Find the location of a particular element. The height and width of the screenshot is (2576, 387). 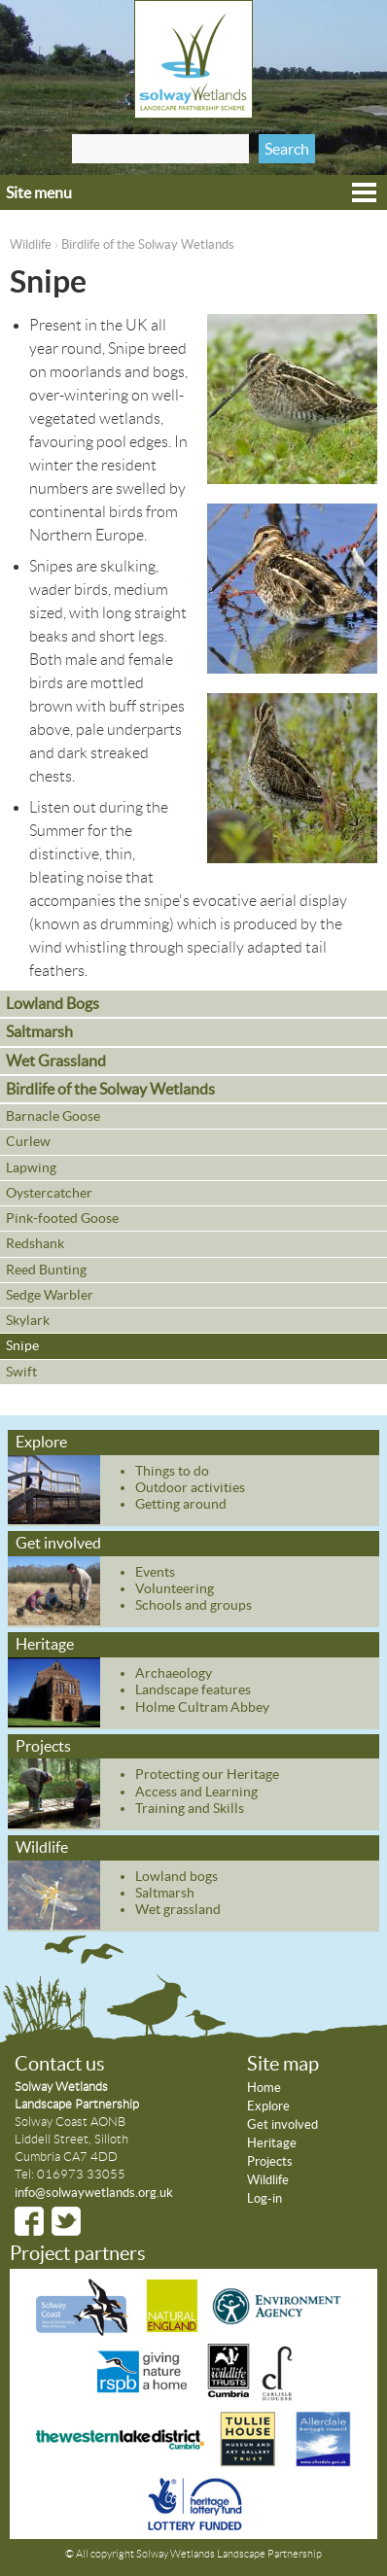

Lapwing is located at coordinates (31, 1167).